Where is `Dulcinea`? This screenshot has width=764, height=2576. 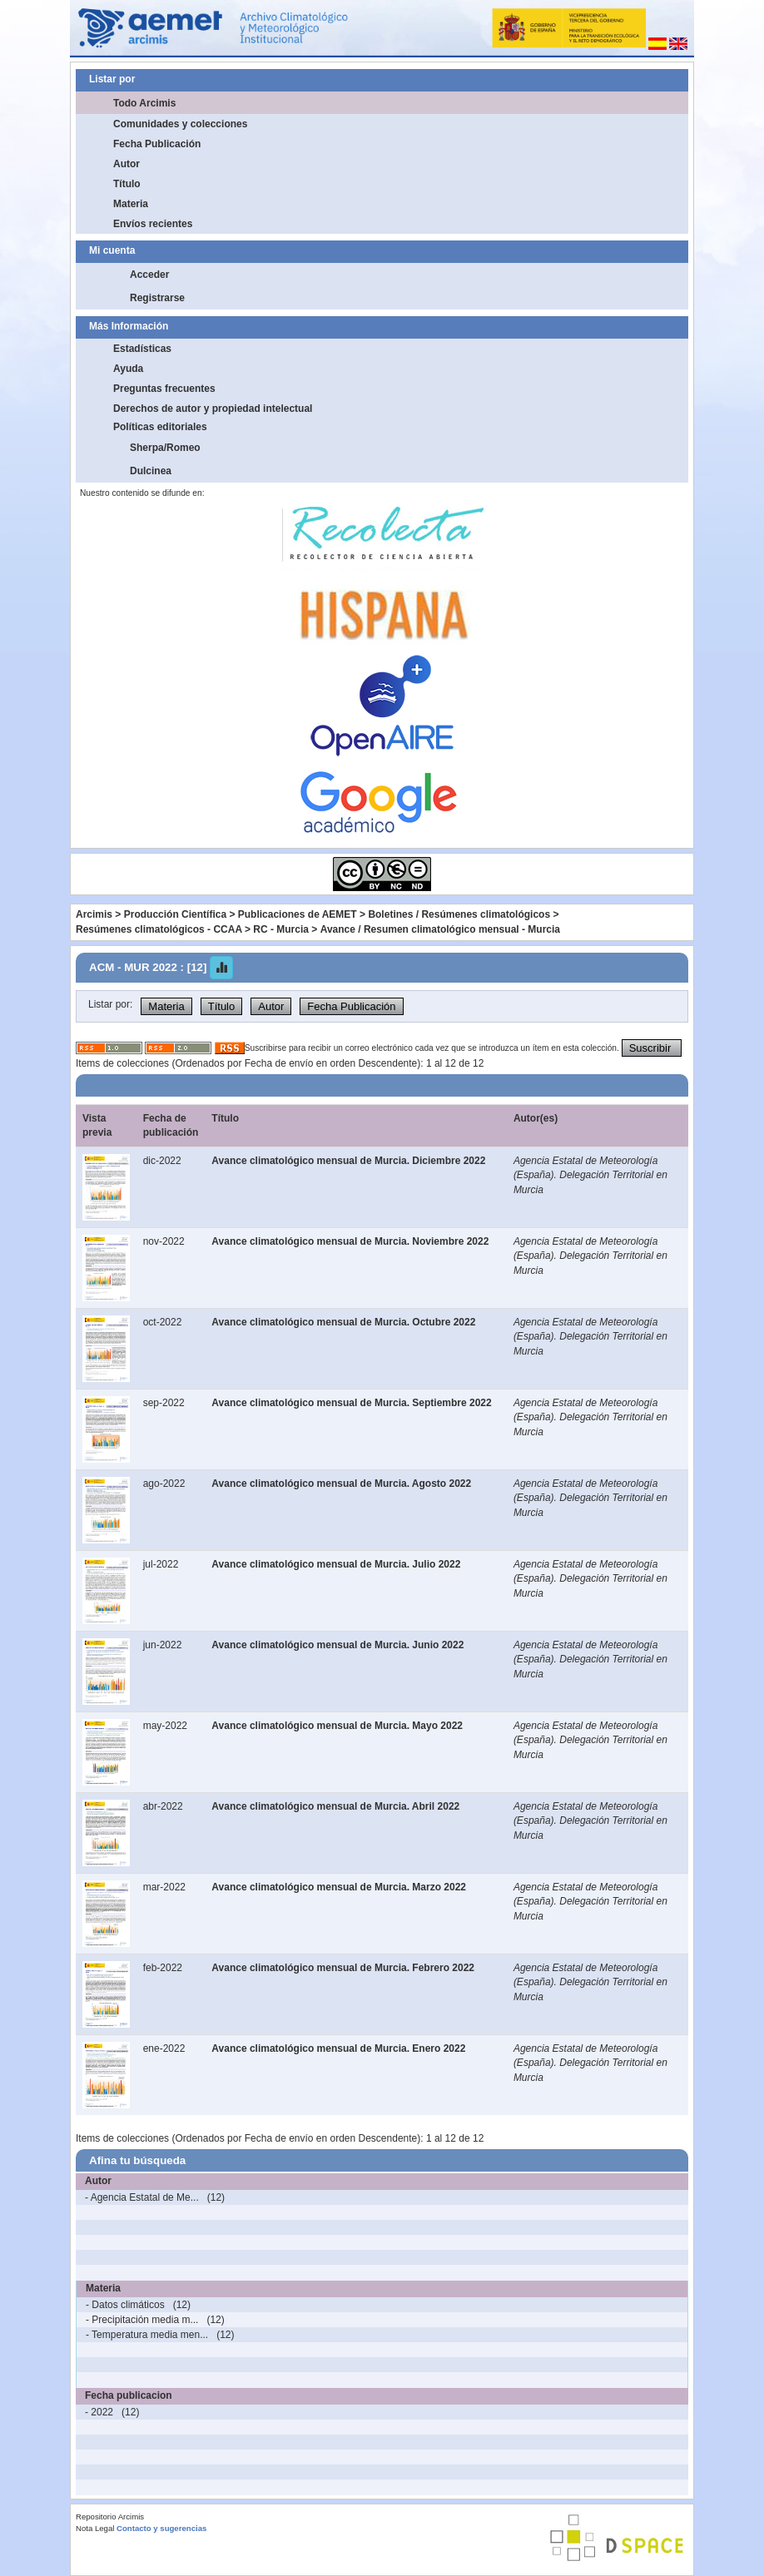
Dulcinea is located at coordinates (150, 471).